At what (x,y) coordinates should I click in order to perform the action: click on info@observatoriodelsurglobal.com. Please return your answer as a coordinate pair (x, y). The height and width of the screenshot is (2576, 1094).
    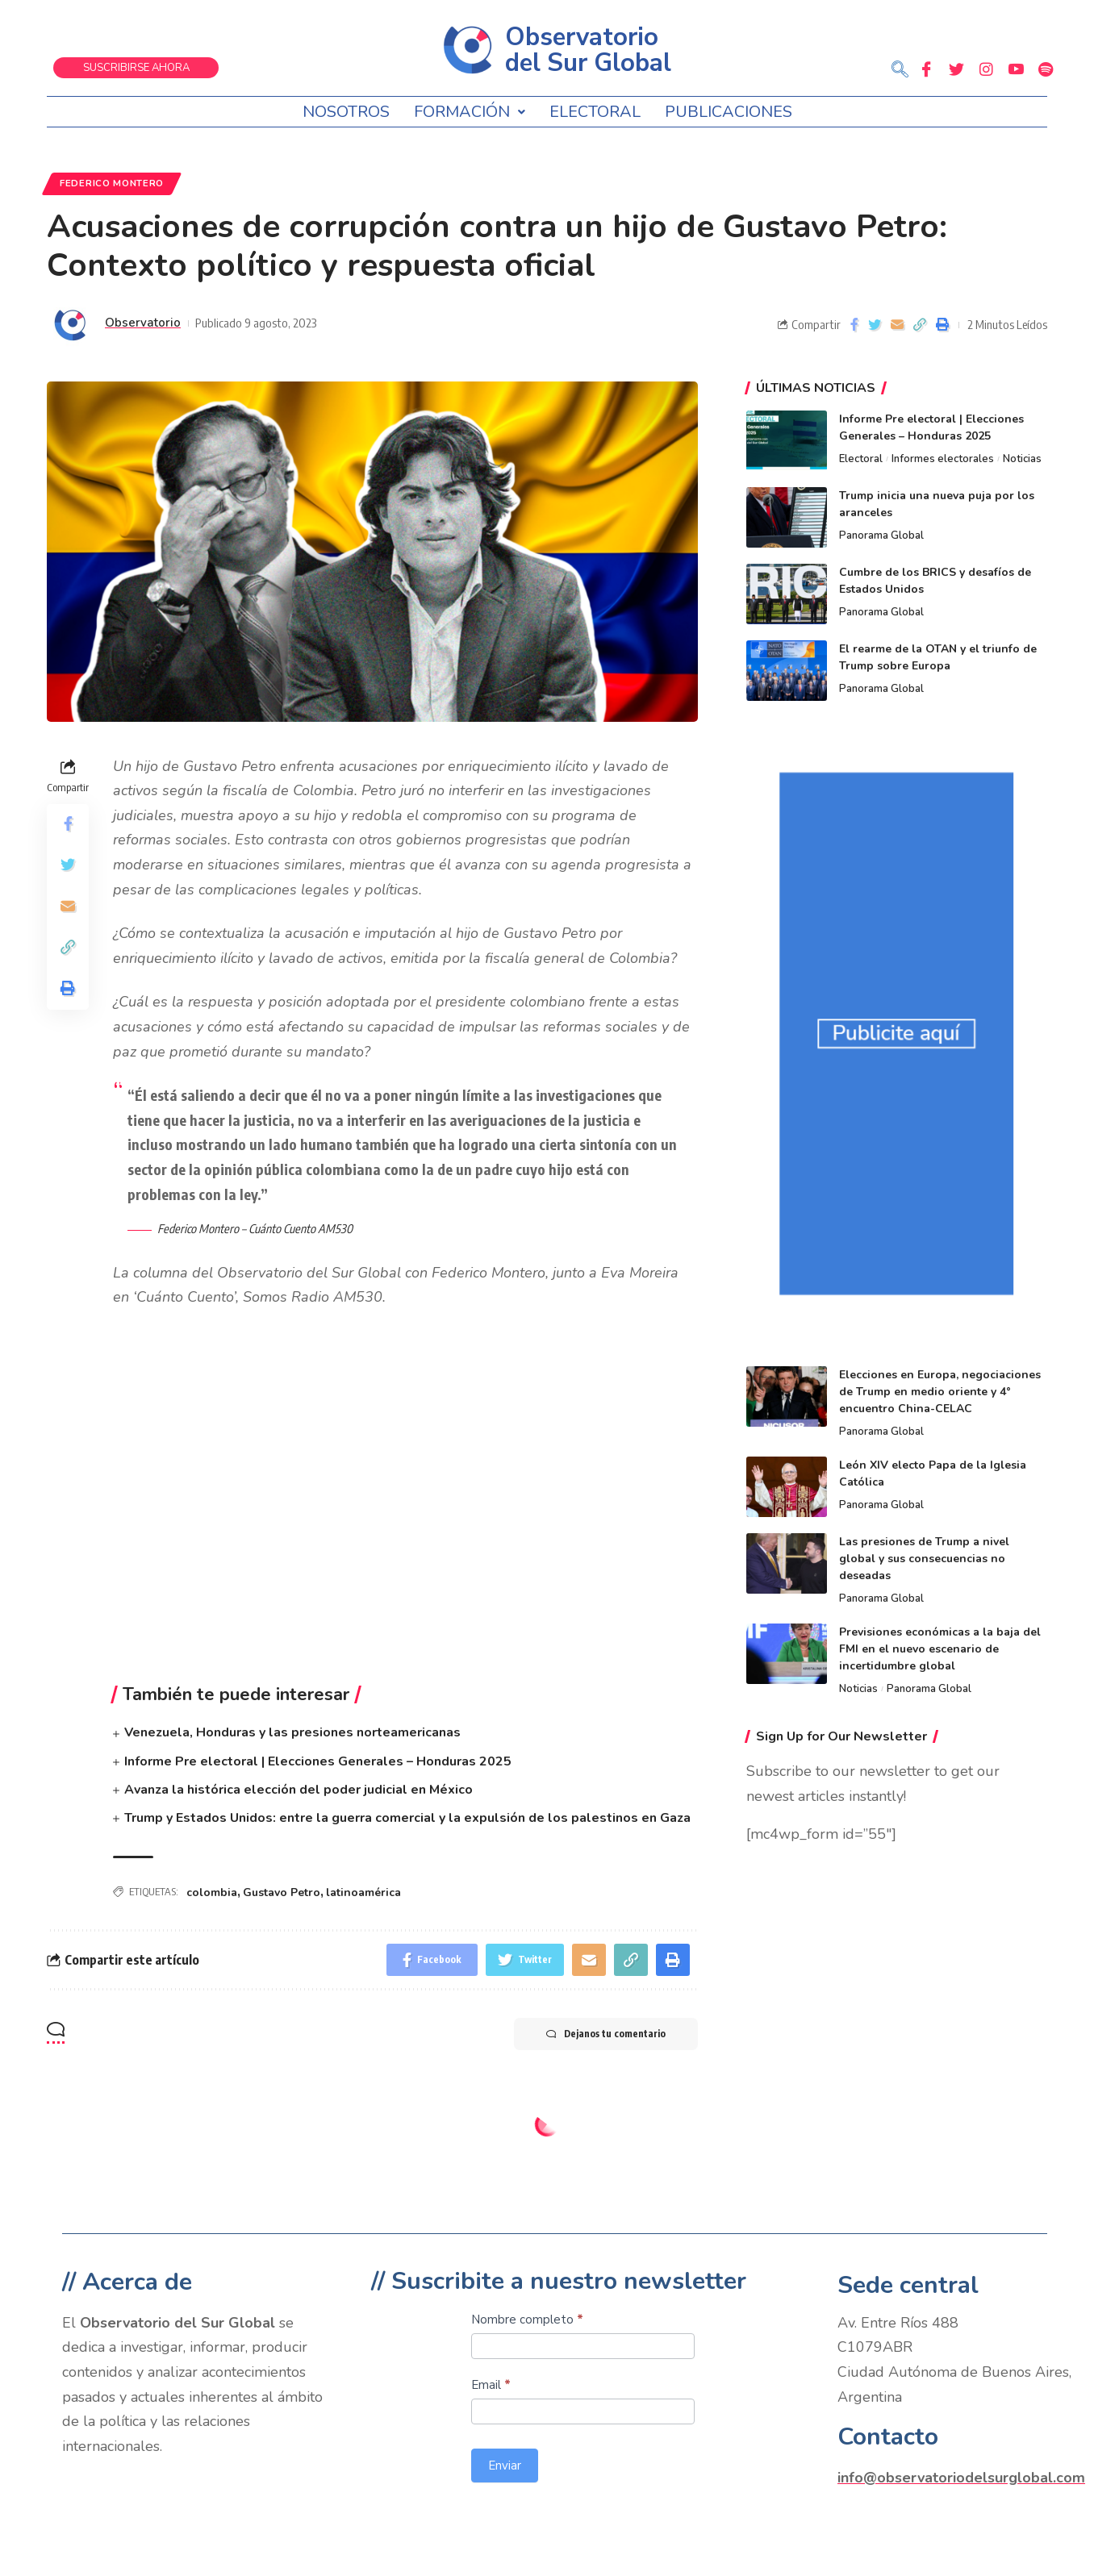
    Looking at the image, I should click on (961, 2477).